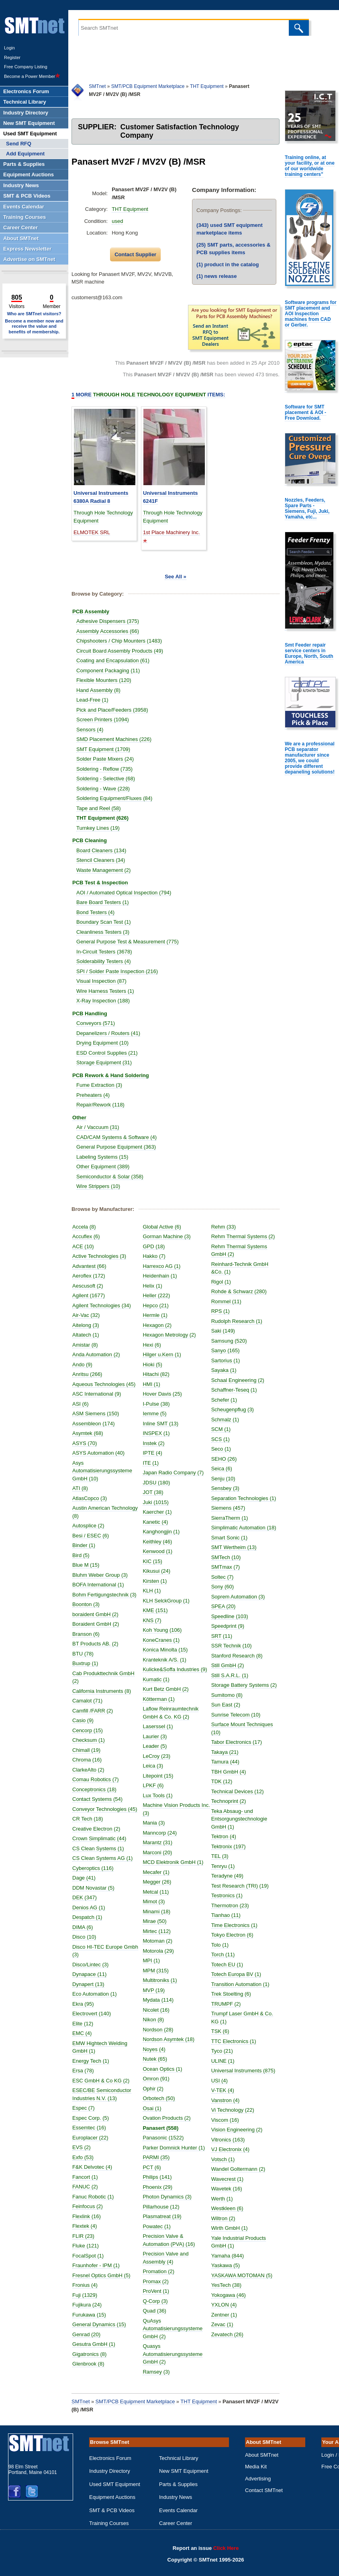 The height and width of the screenshot is (2576, 339). What do you see at coordinates (92, 2315) in the screenshot?
I see `Furukawa (15)` at bounding box center [92, 2315].